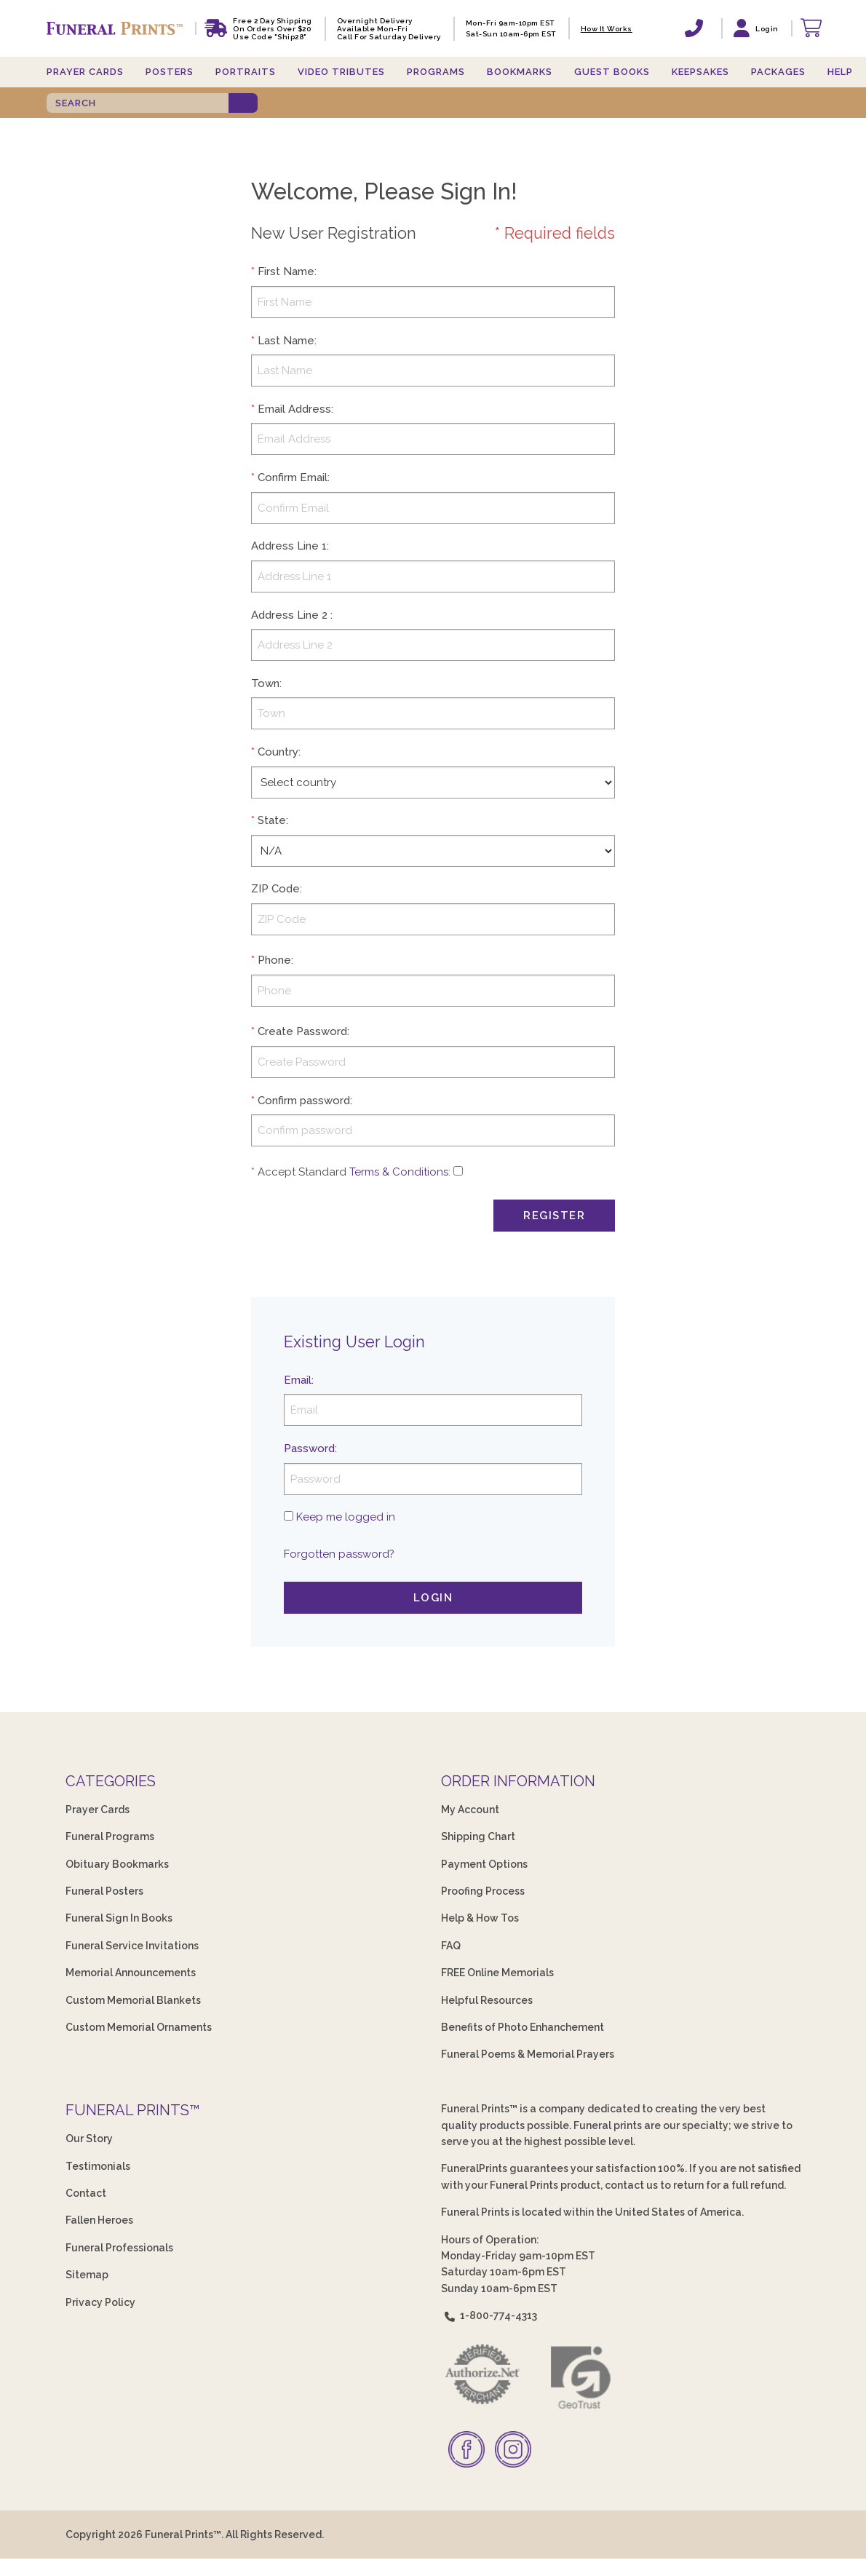 The width and height of the screenshot is (866, 2576). I want to click on Address Line 2, so click(289, 615).